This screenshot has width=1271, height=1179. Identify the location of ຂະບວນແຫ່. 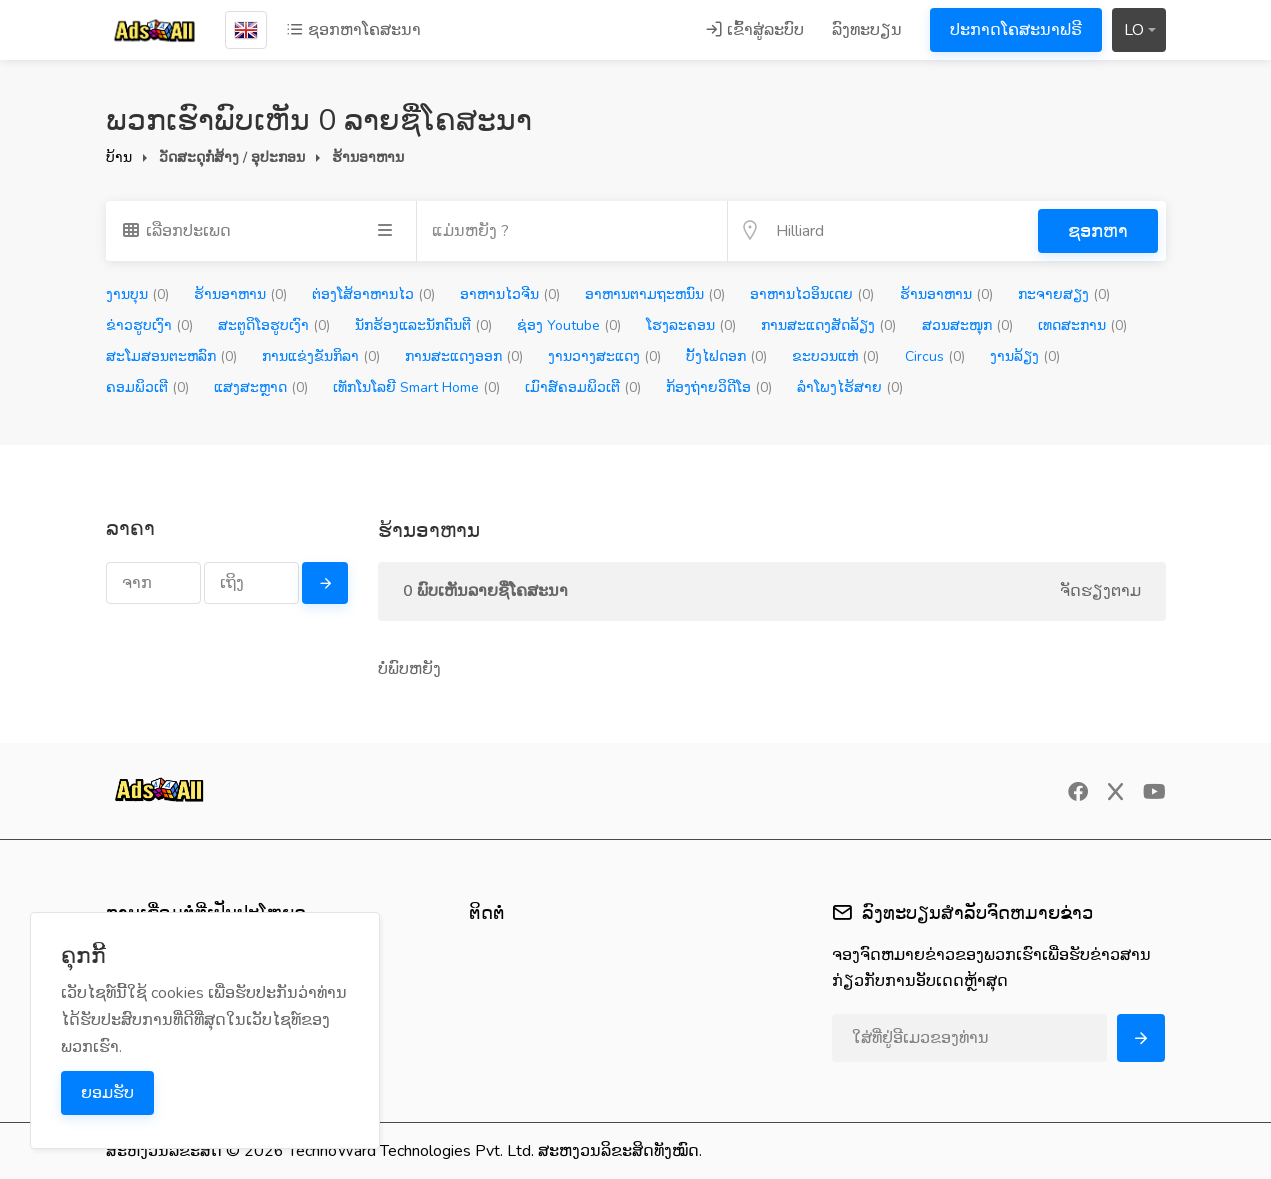
(835, 356).